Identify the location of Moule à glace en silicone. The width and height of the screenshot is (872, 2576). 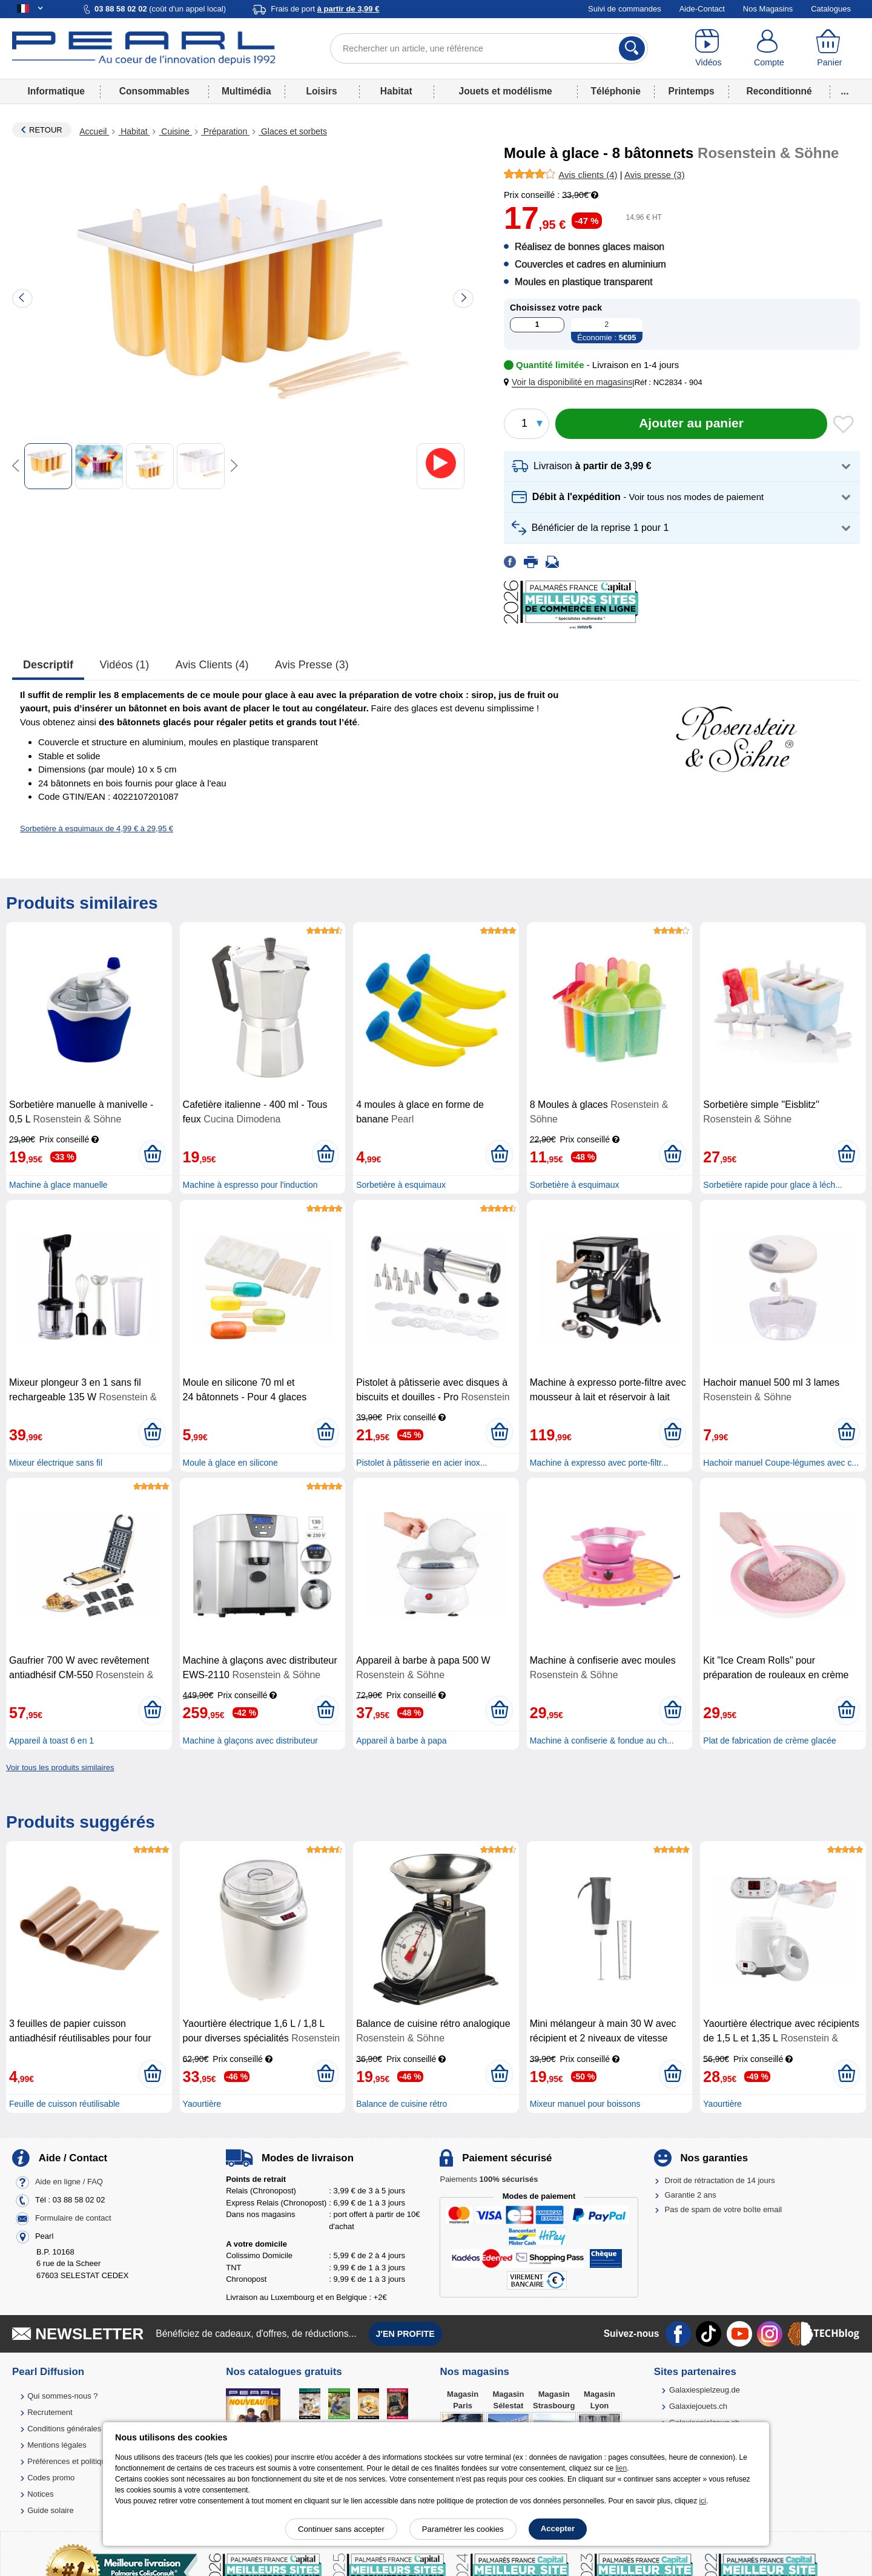
(230, 1463).